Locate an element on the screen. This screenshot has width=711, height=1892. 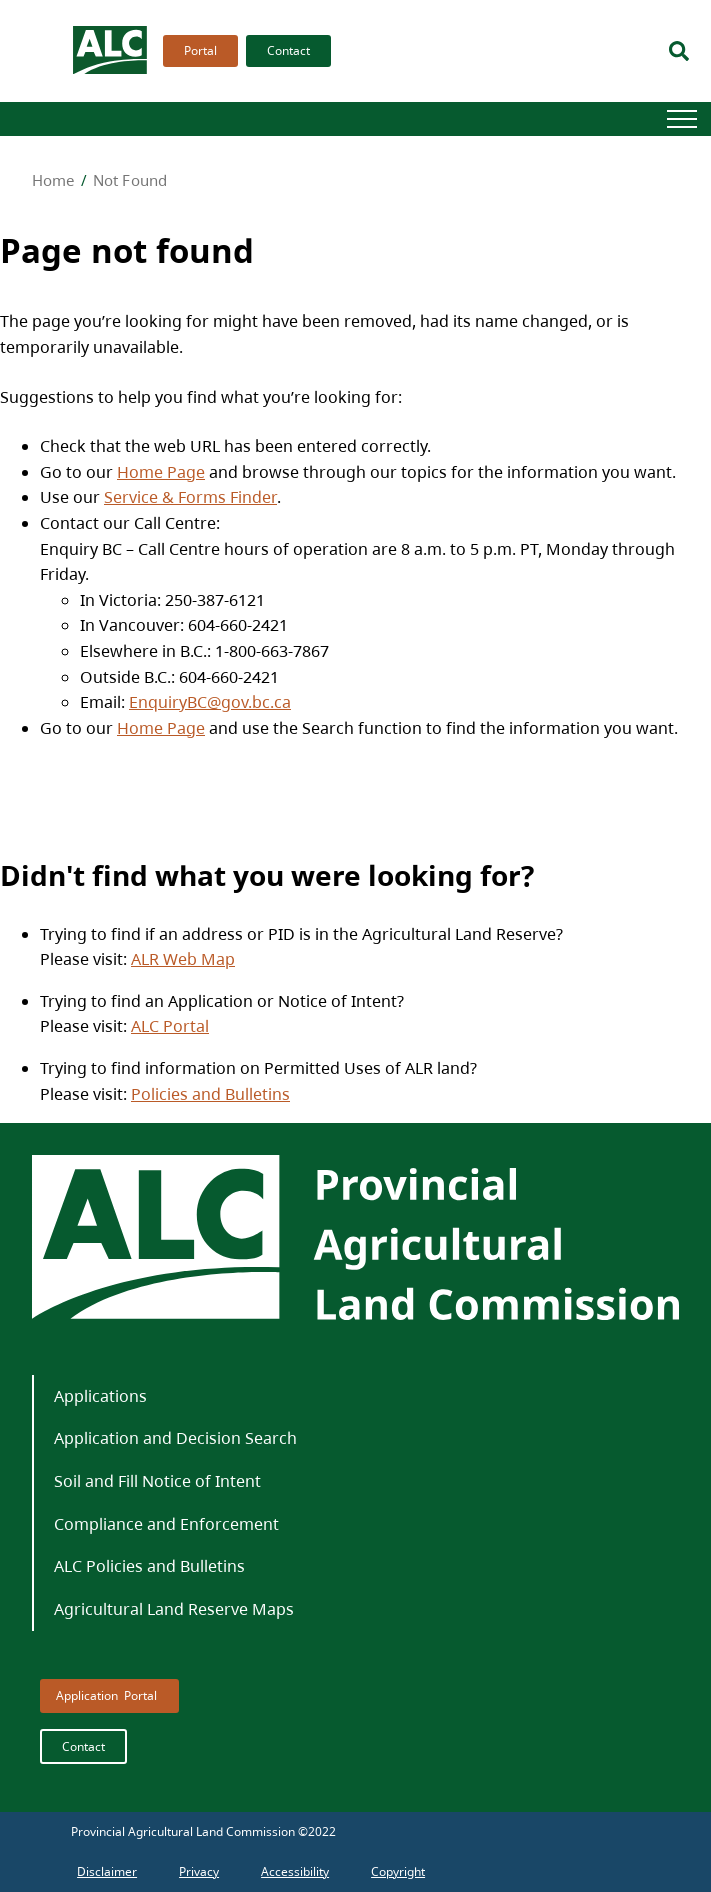
Application and Decision Search is located at coordinates (175, 1438).